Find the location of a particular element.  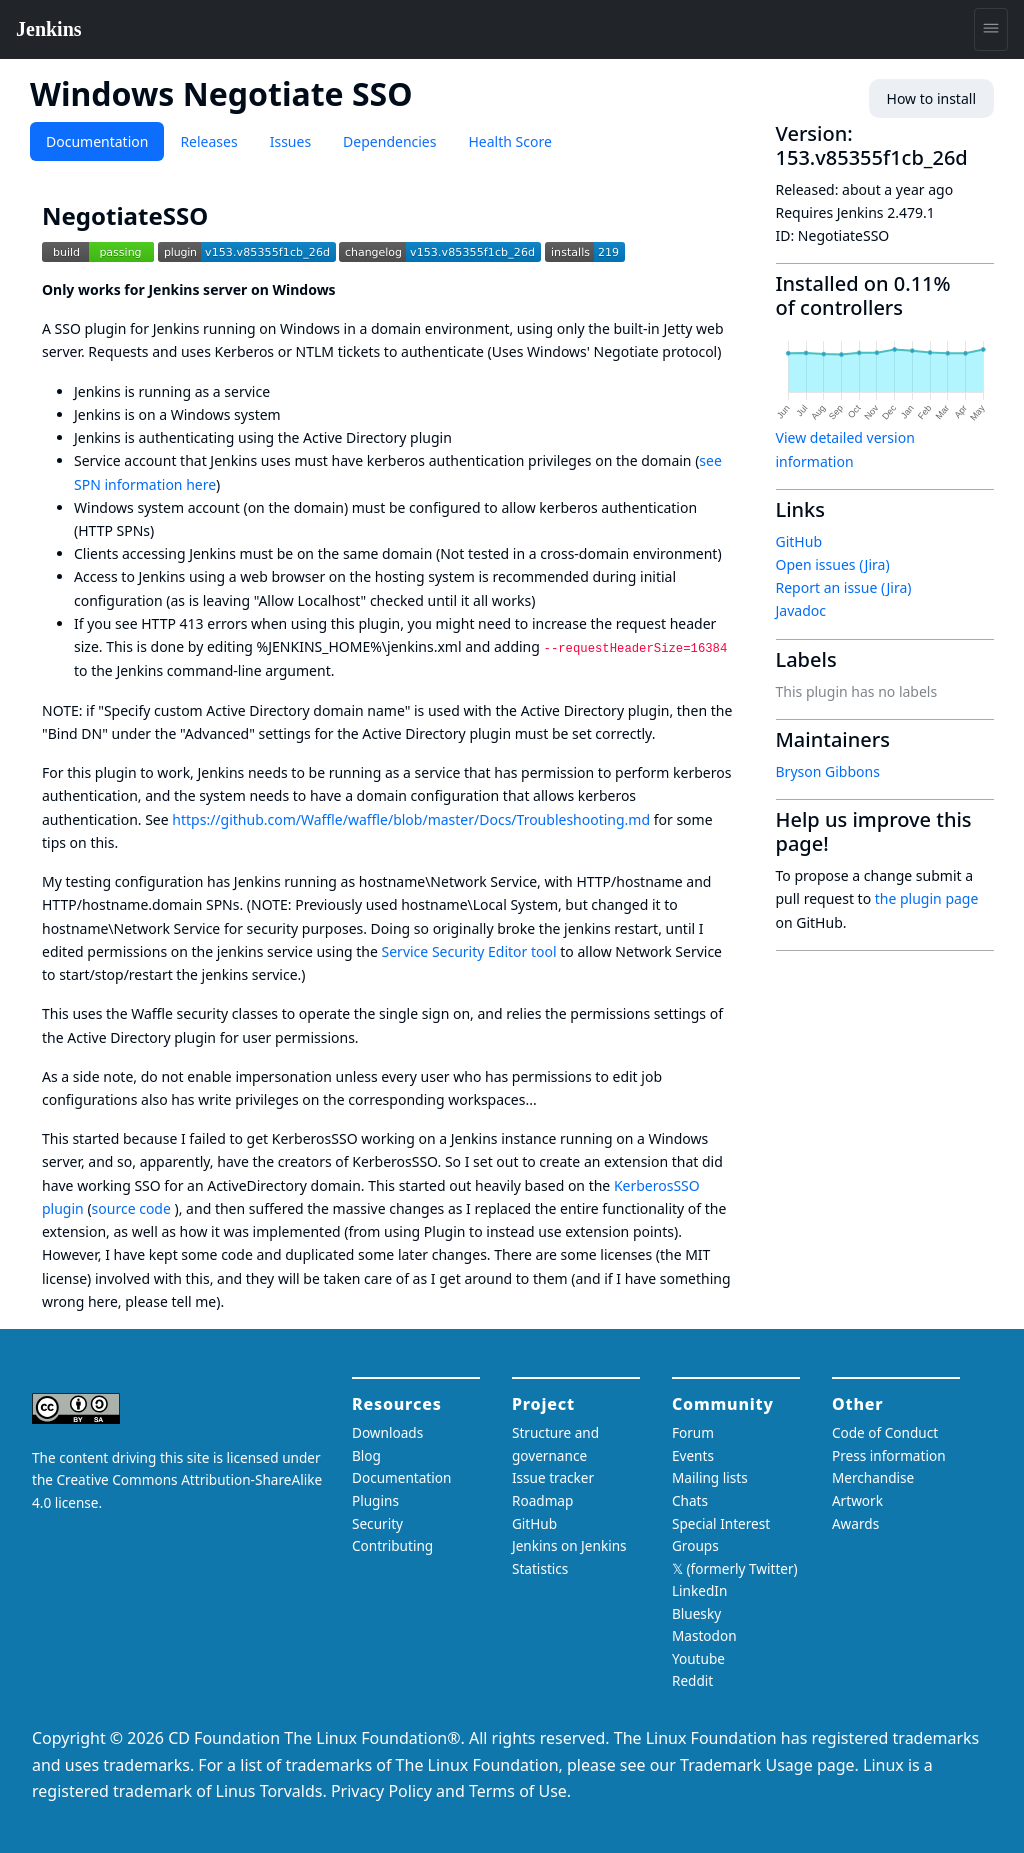

Documentation is located at coordinates (97, 141).